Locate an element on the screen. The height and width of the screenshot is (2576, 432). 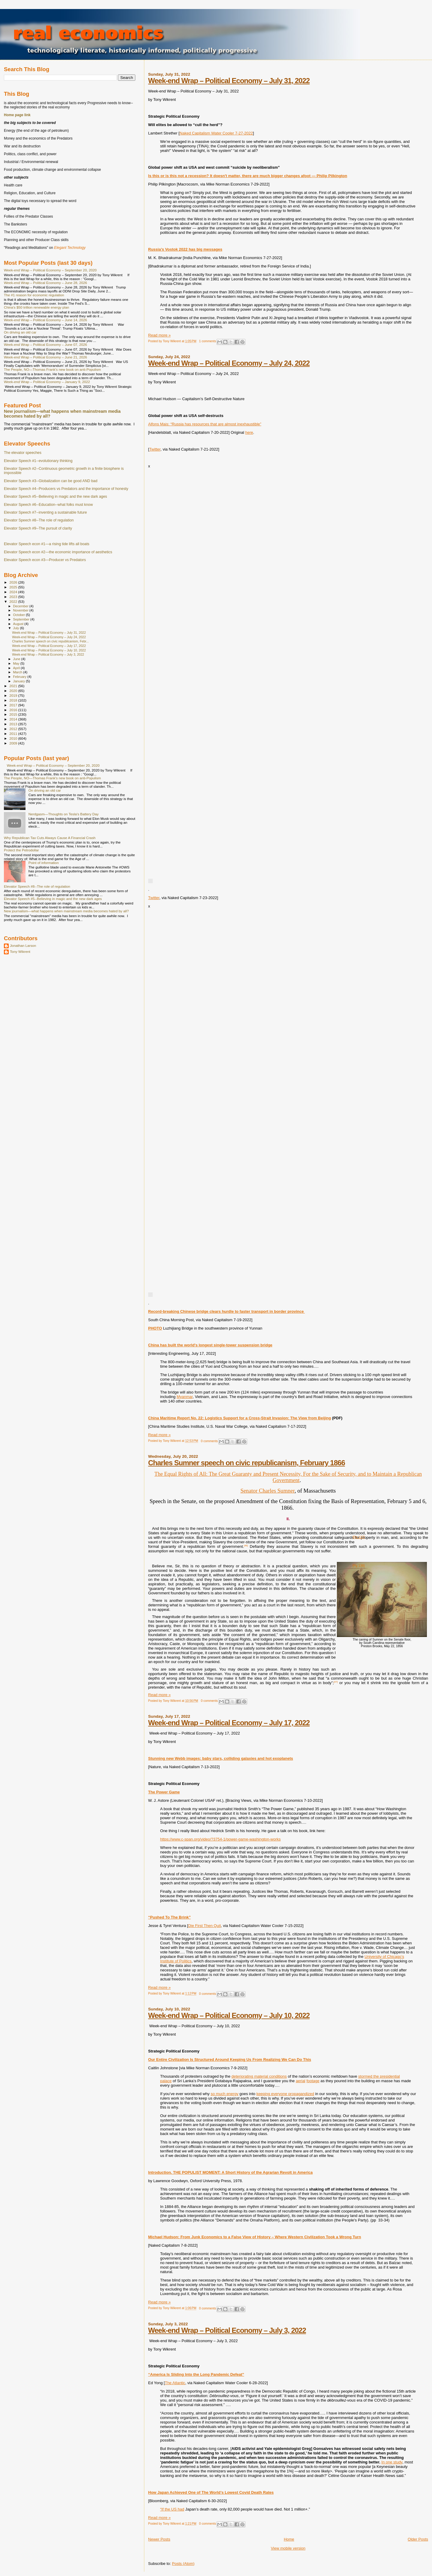
View mobile version is located at coordinates (288, 2548).